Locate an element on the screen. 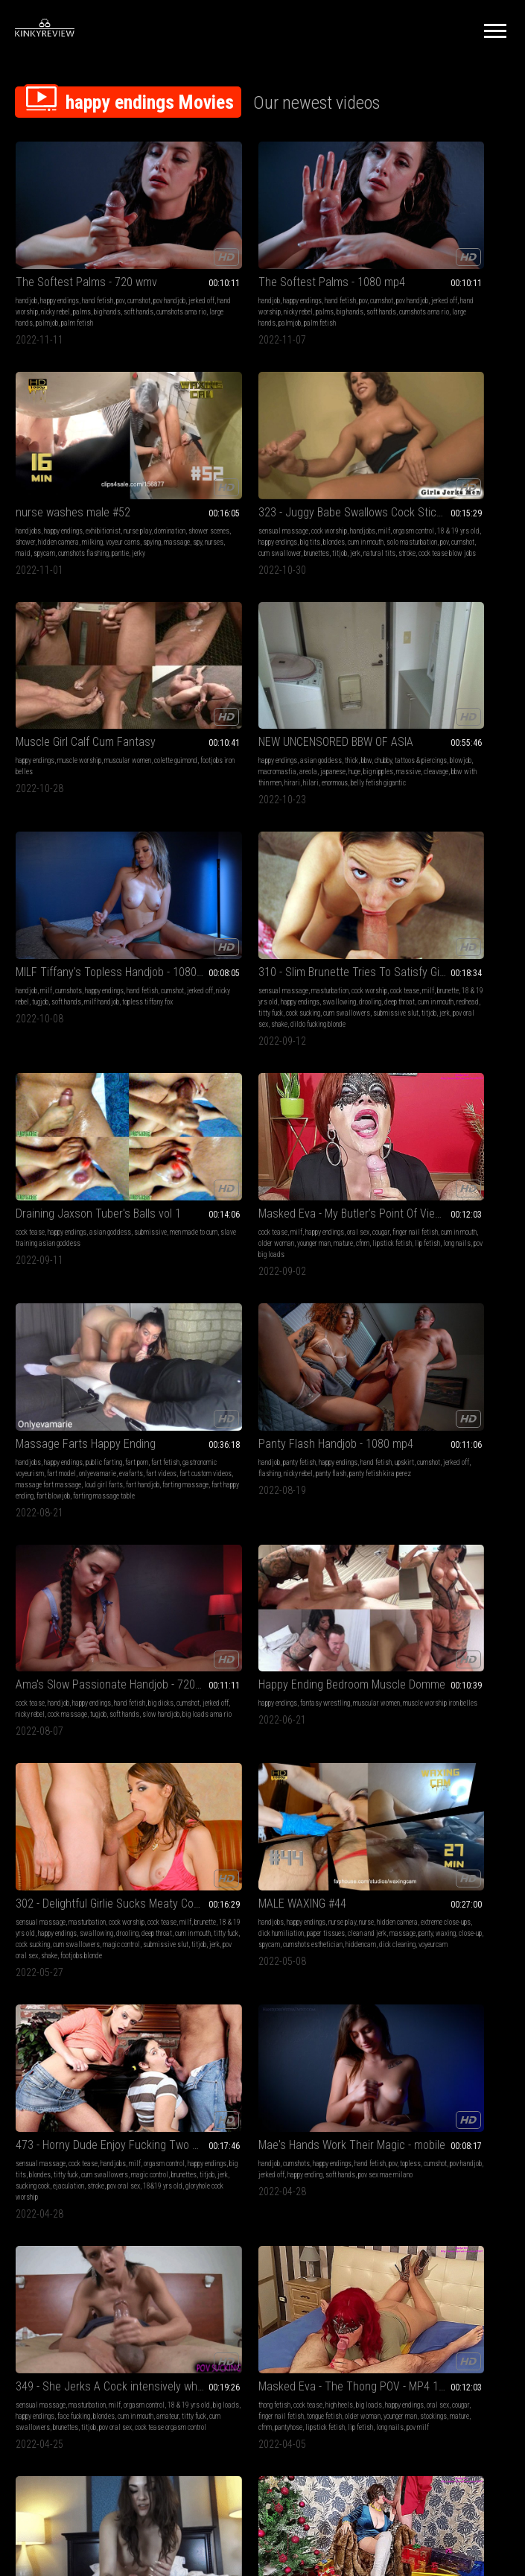  happy endings is located at coordinates (59, 260).